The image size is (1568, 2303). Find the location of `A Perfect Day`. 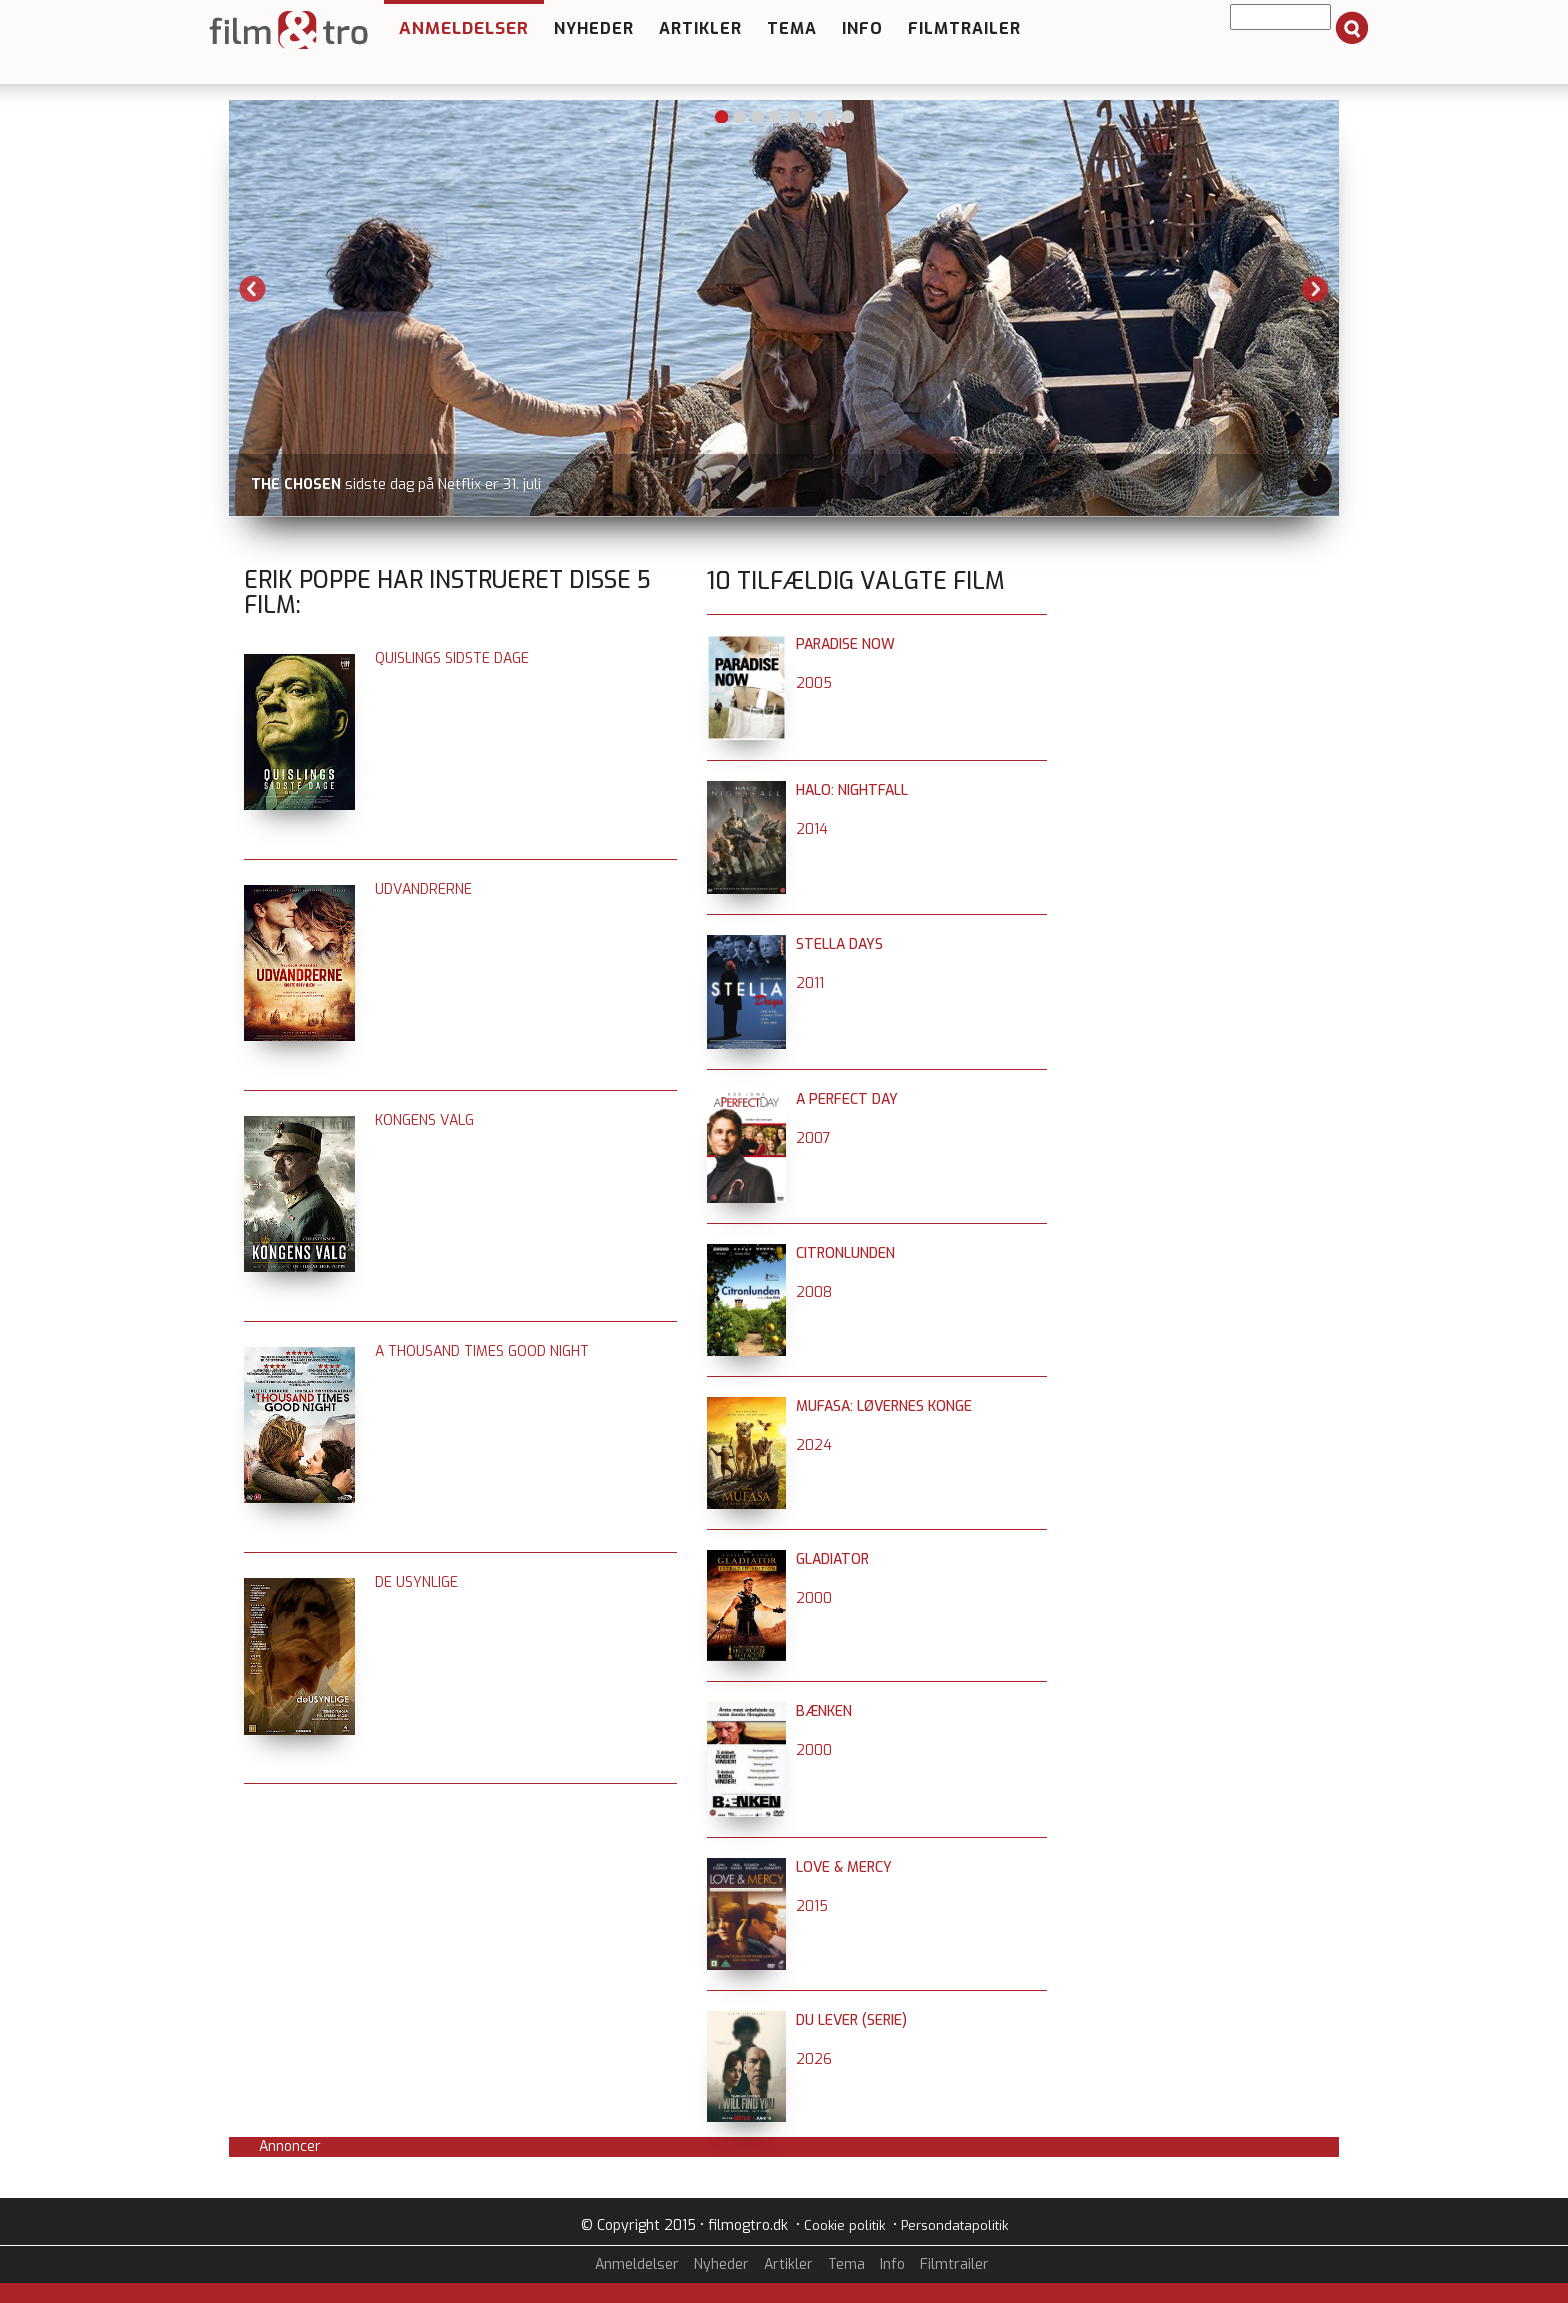

A Perfect Day is located at coordinates (847, 1099).